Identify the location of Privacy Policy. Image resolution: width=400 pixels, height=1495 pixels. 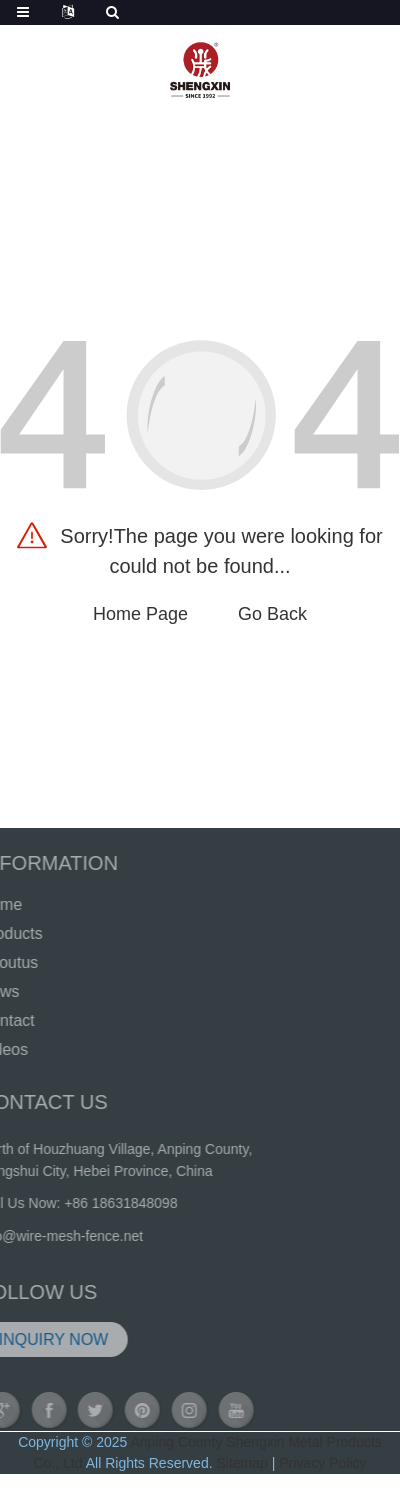
(322, 1463).